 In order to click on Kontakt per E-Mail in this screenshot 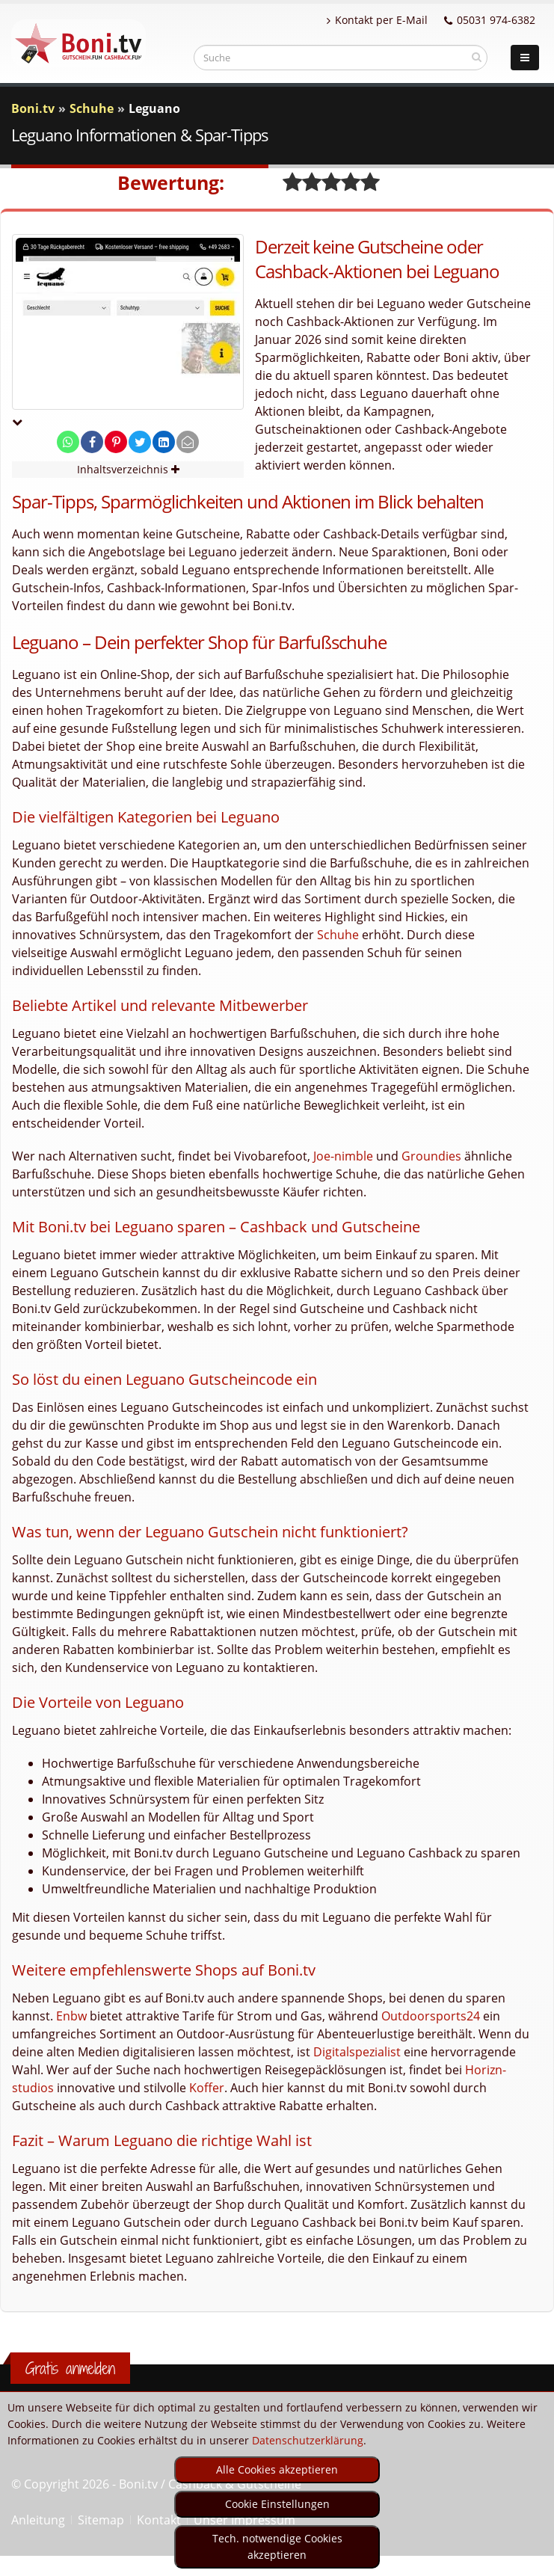, I will do `click(377, 20)`.